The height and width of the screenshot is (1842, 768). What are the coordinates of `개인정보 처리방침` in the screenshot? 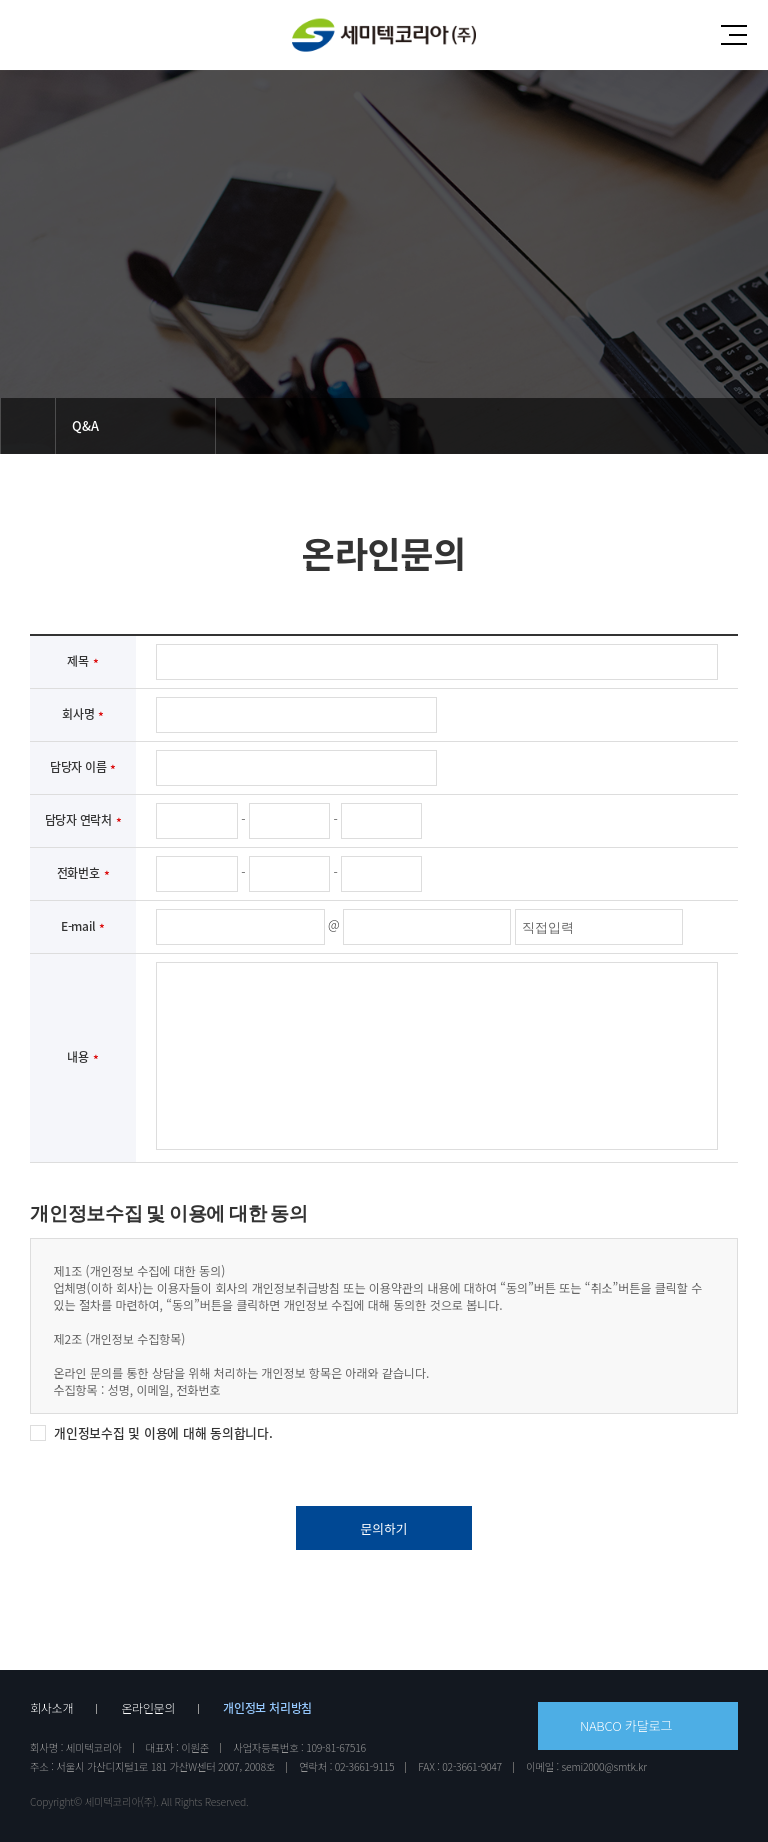 It's located at (267, 1708).